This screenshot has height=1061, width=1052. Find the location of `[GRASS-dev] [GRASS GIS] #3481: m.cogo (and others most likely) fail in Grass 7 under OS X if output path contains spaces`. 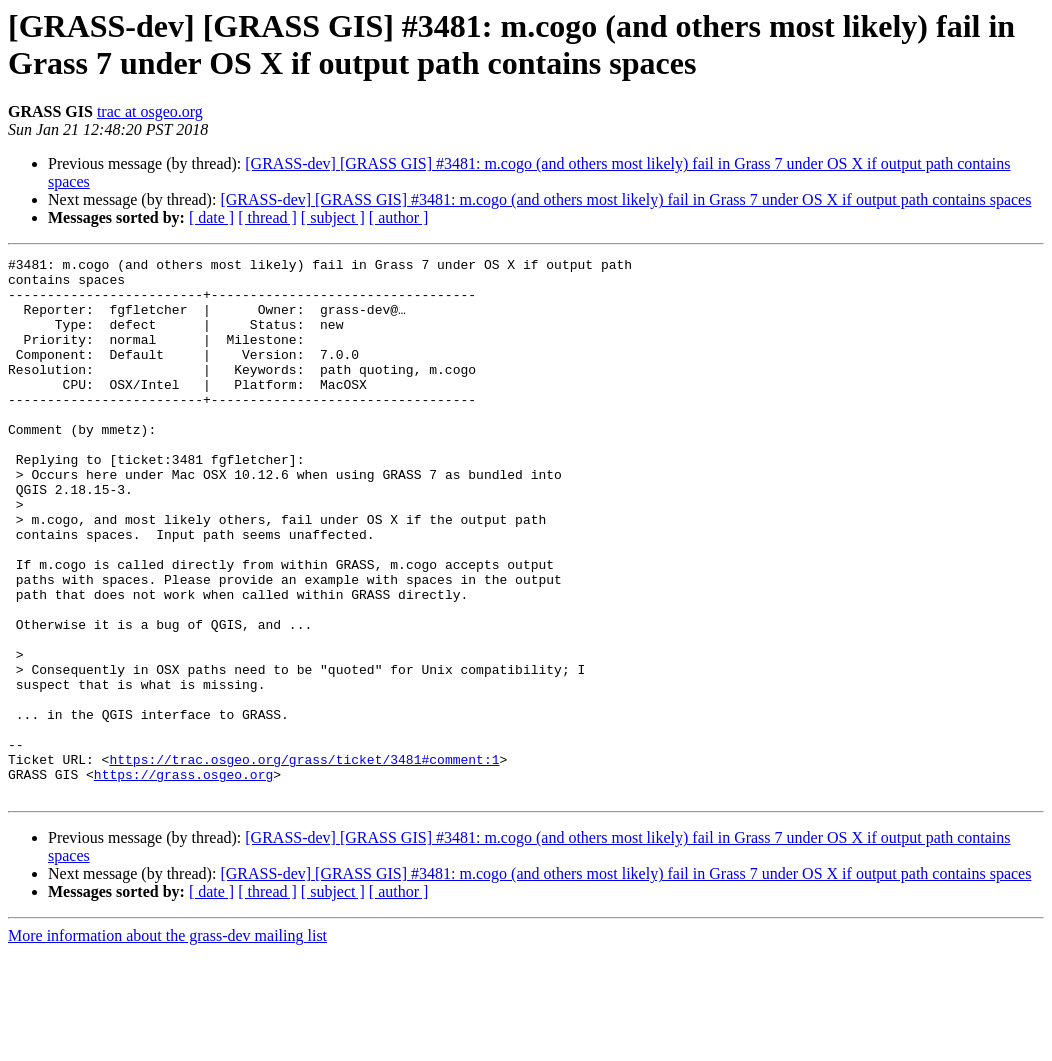

[GRASS-dev] [GRASS GIS] #3481: m.cogo (and others most likely) fail in Grass 7 under OS X if output path contains spaces is located at coordinates (625, 199).